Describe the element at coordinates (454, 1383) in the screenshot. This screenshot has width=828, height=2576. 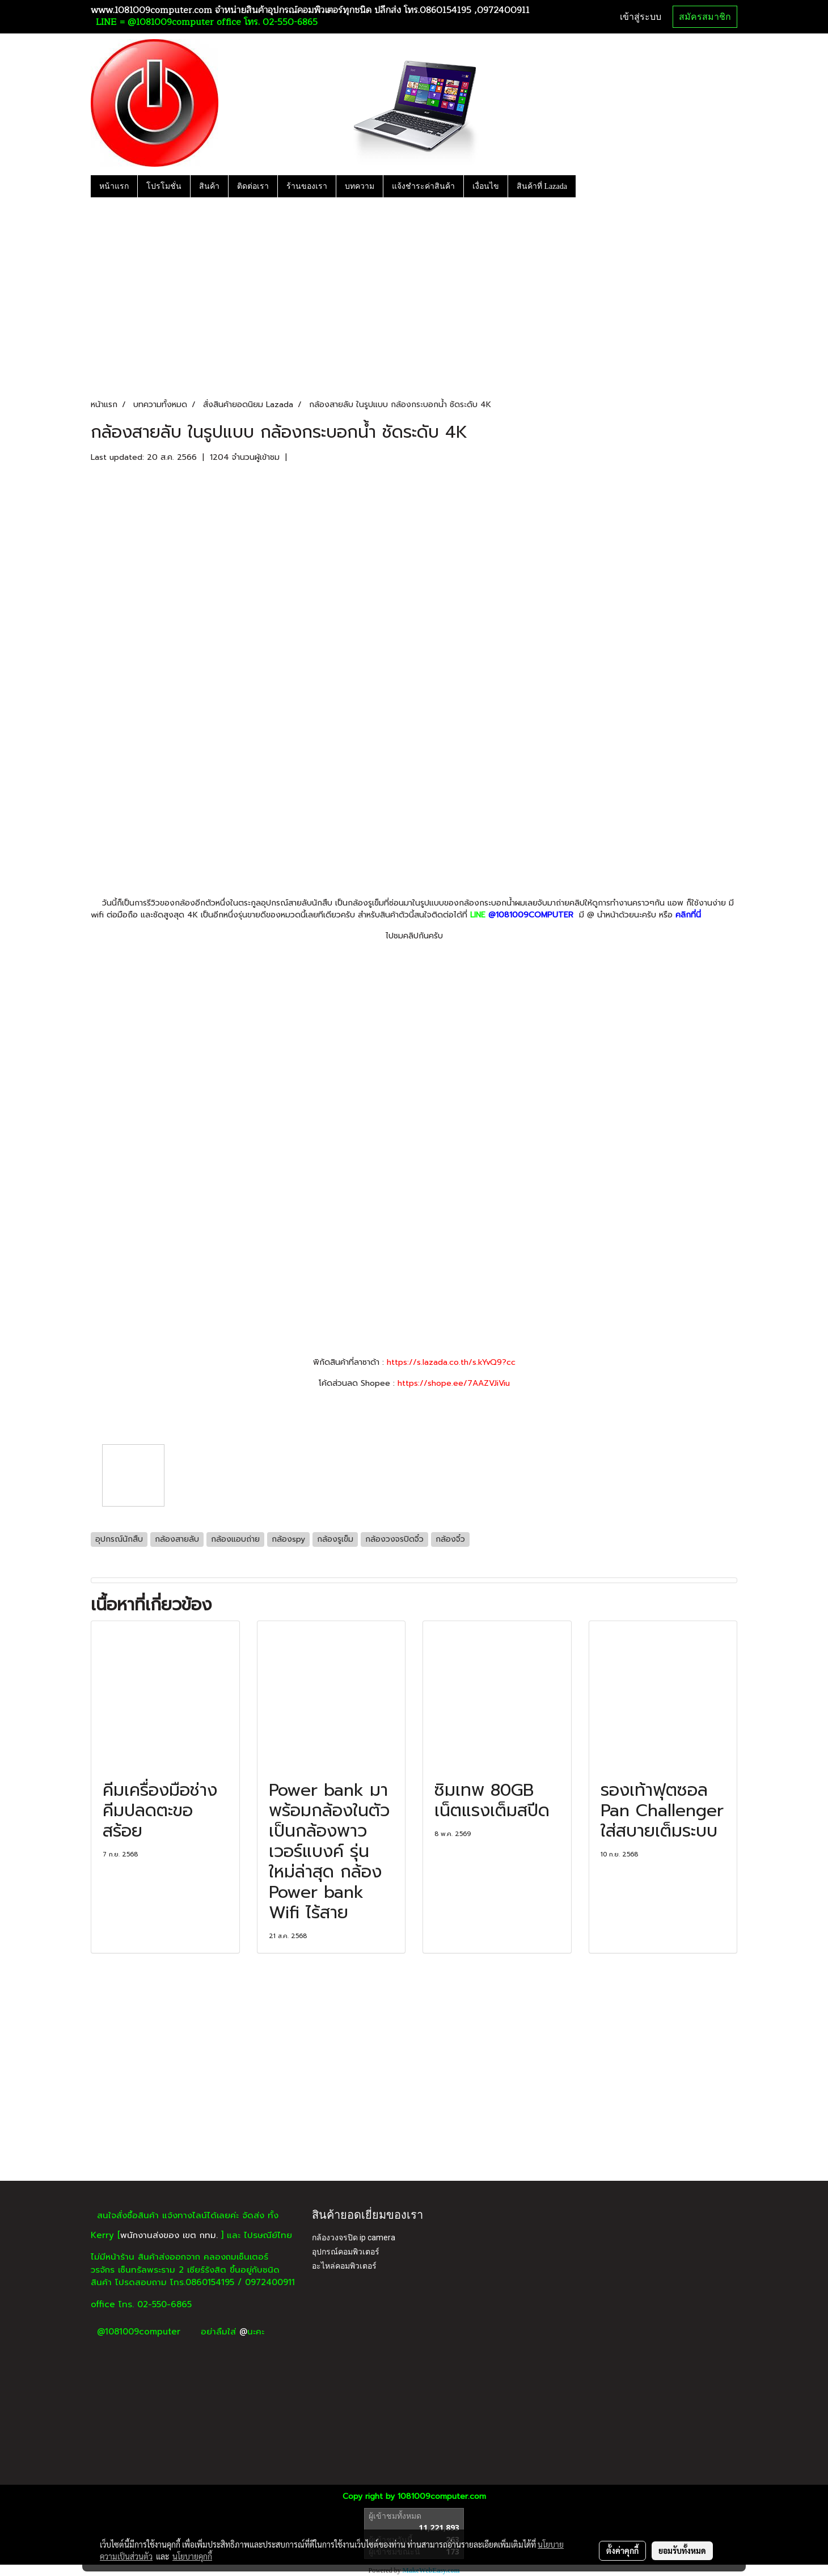
I see `https://shope.ee/7AAZVJiViu` at that location.